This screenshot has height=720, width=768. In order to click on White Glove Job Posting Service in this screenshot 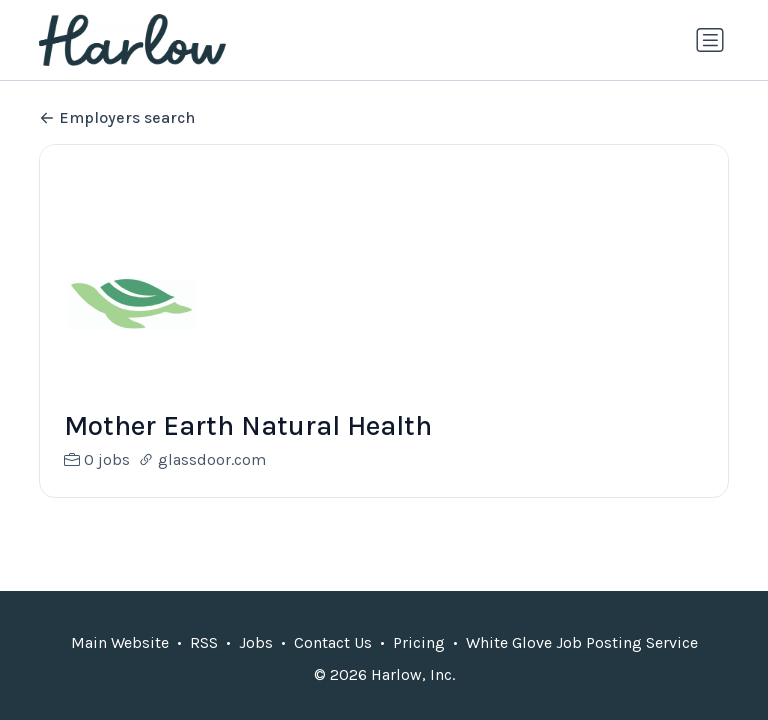, I will do `click(582, 642)`.